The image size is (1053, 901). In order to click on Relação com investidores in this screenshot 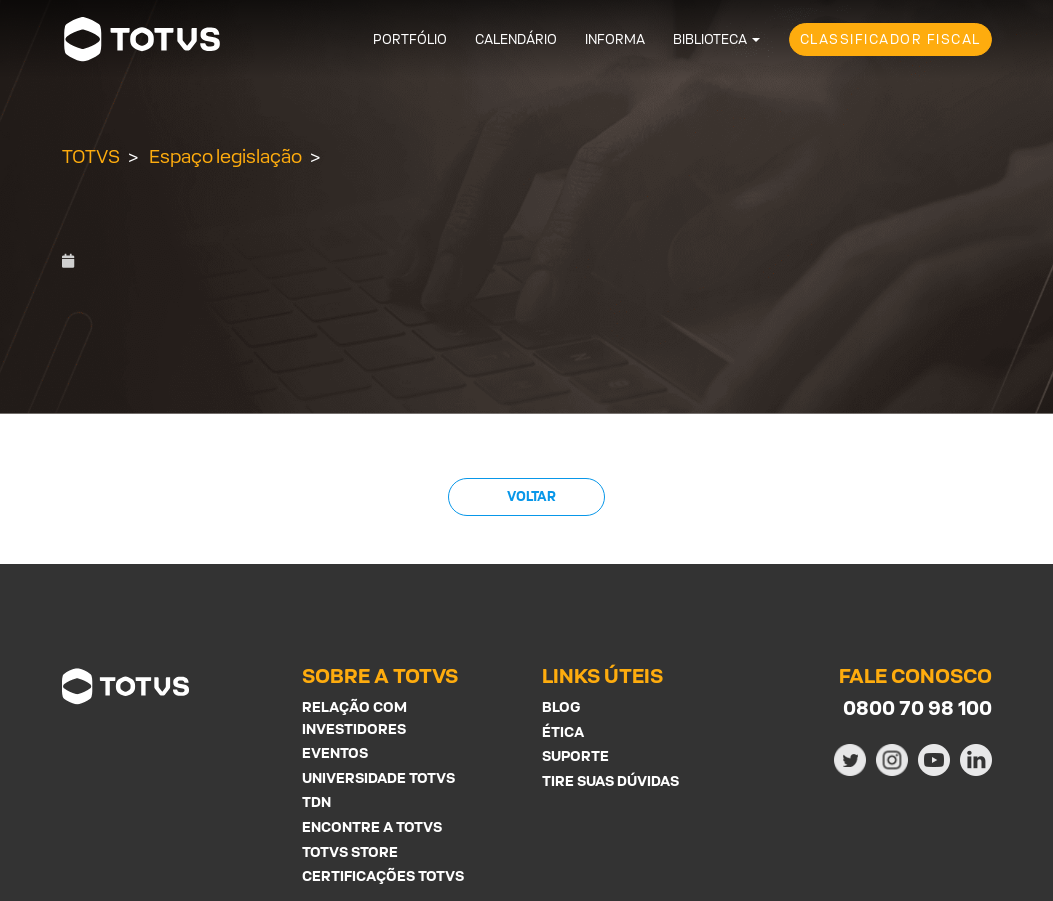, I will do `click(354, 717)`.